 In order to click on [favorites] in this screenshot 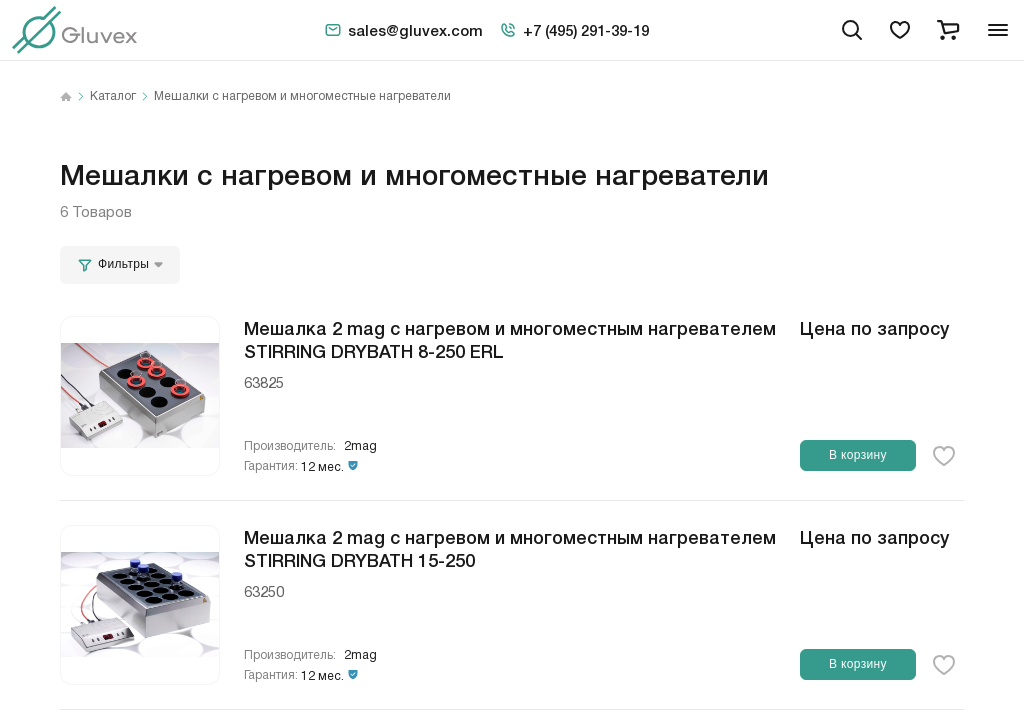, I will do `click(900, 30)`.